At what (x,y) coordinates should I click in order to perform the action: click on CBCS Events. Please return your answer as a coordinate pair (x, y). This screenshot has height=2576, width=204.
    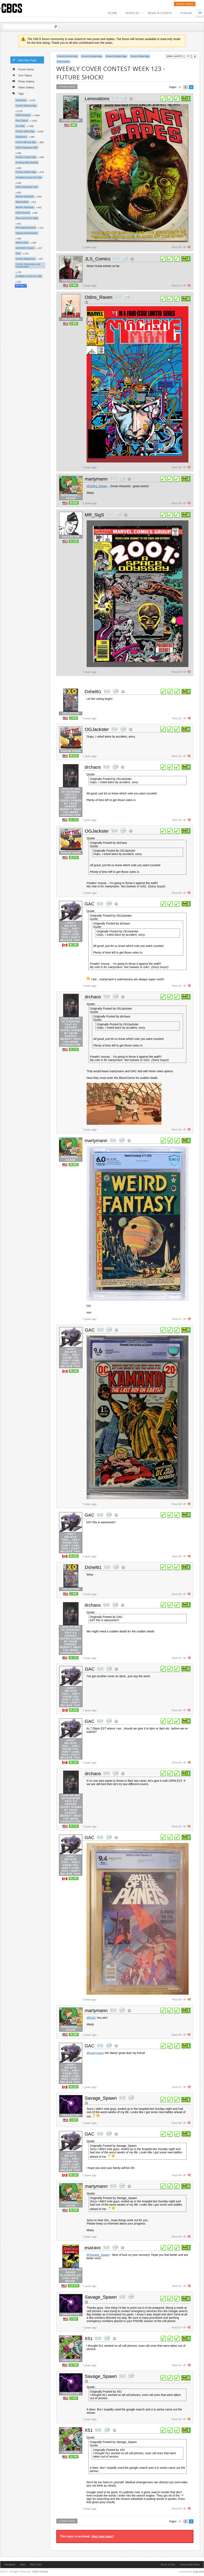
    Looking at the image, I should click on (23, 212).